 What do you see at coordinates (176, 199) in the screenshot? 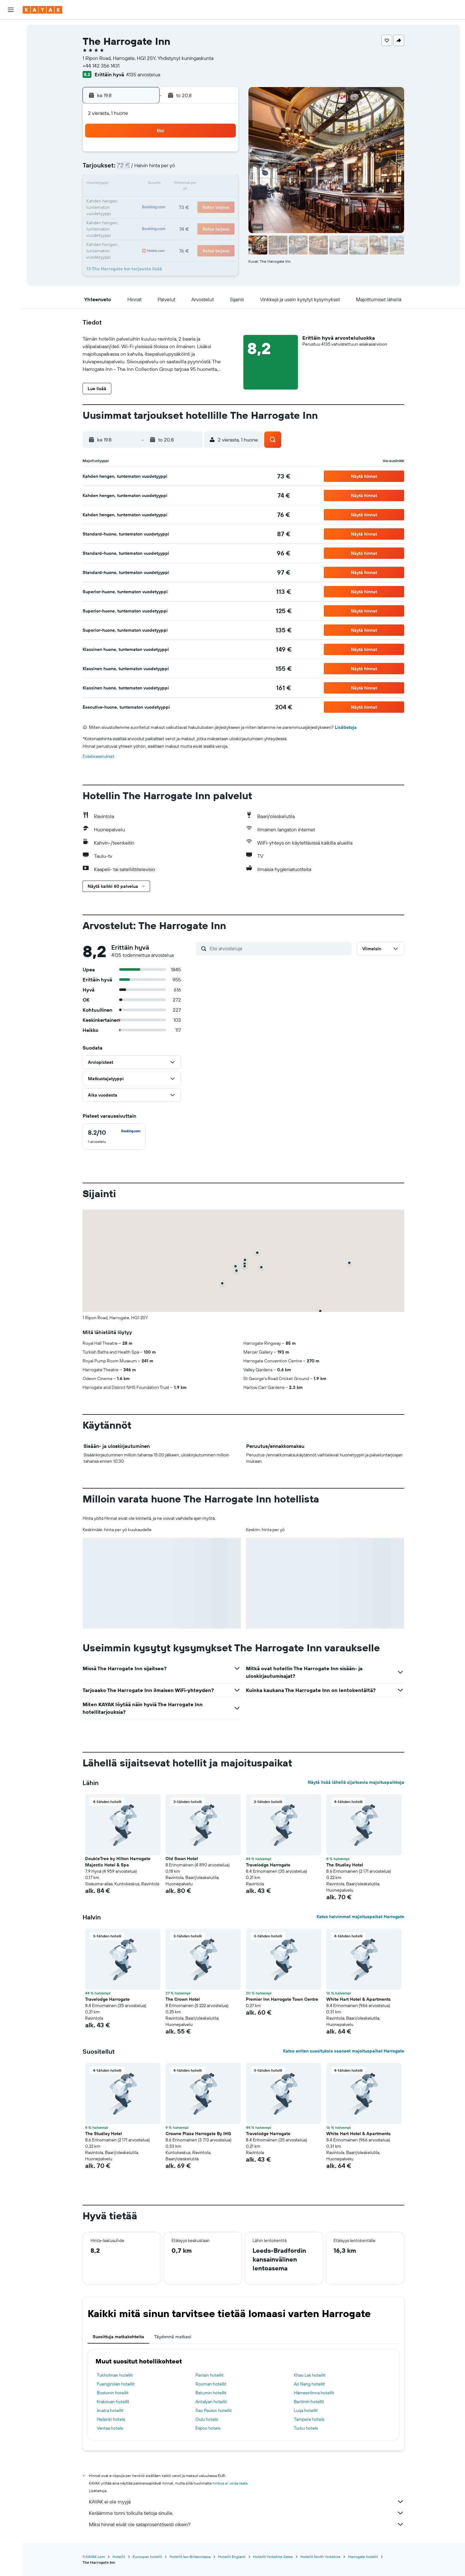
I see `20 [button]` at bounding box center [176, 199].